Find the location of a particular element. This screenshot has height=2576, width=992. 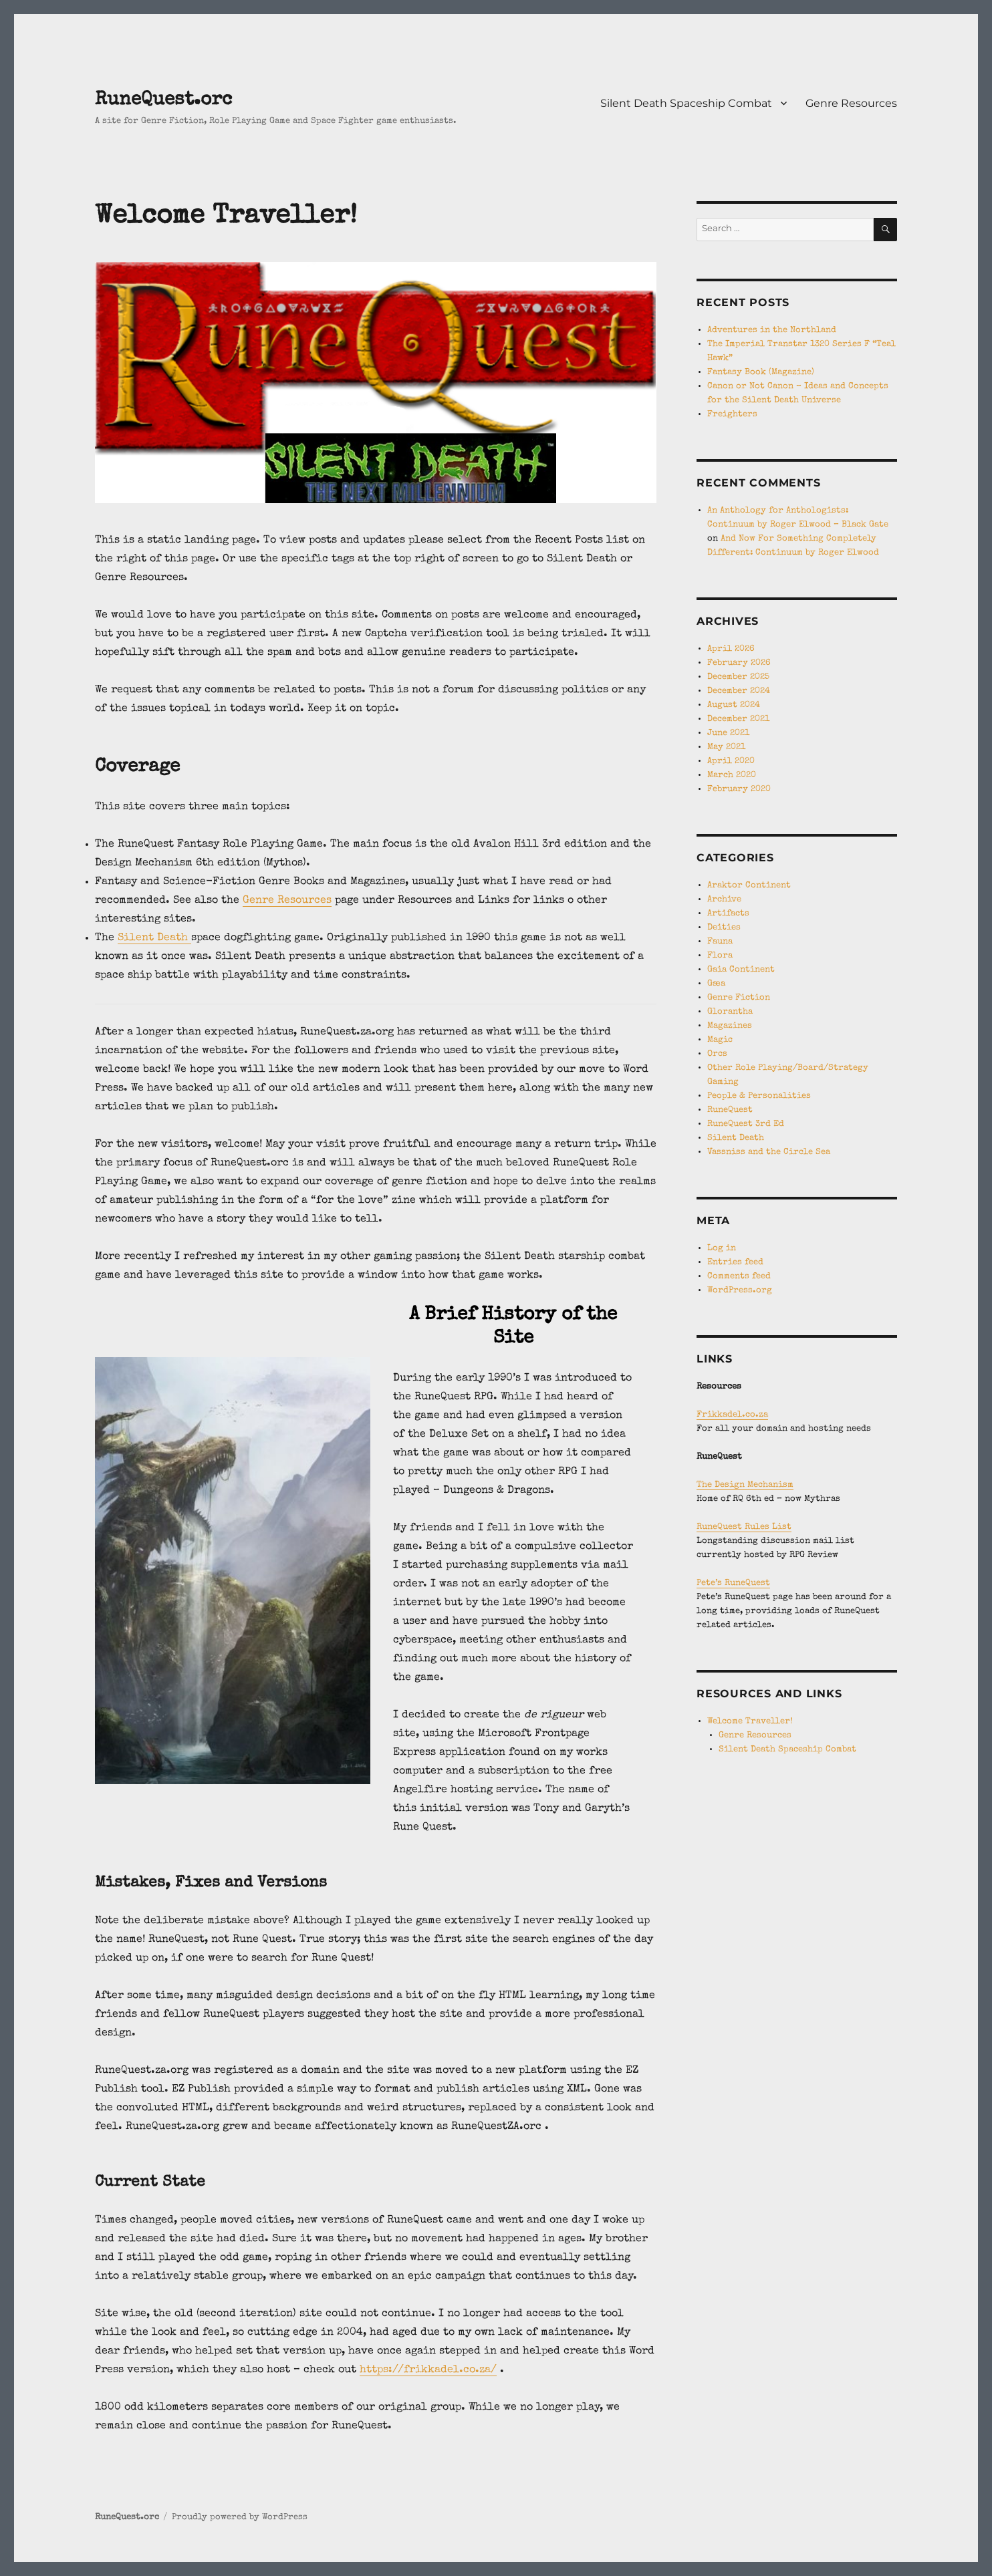

Genre Fiction is located at coordinates (738, 998).